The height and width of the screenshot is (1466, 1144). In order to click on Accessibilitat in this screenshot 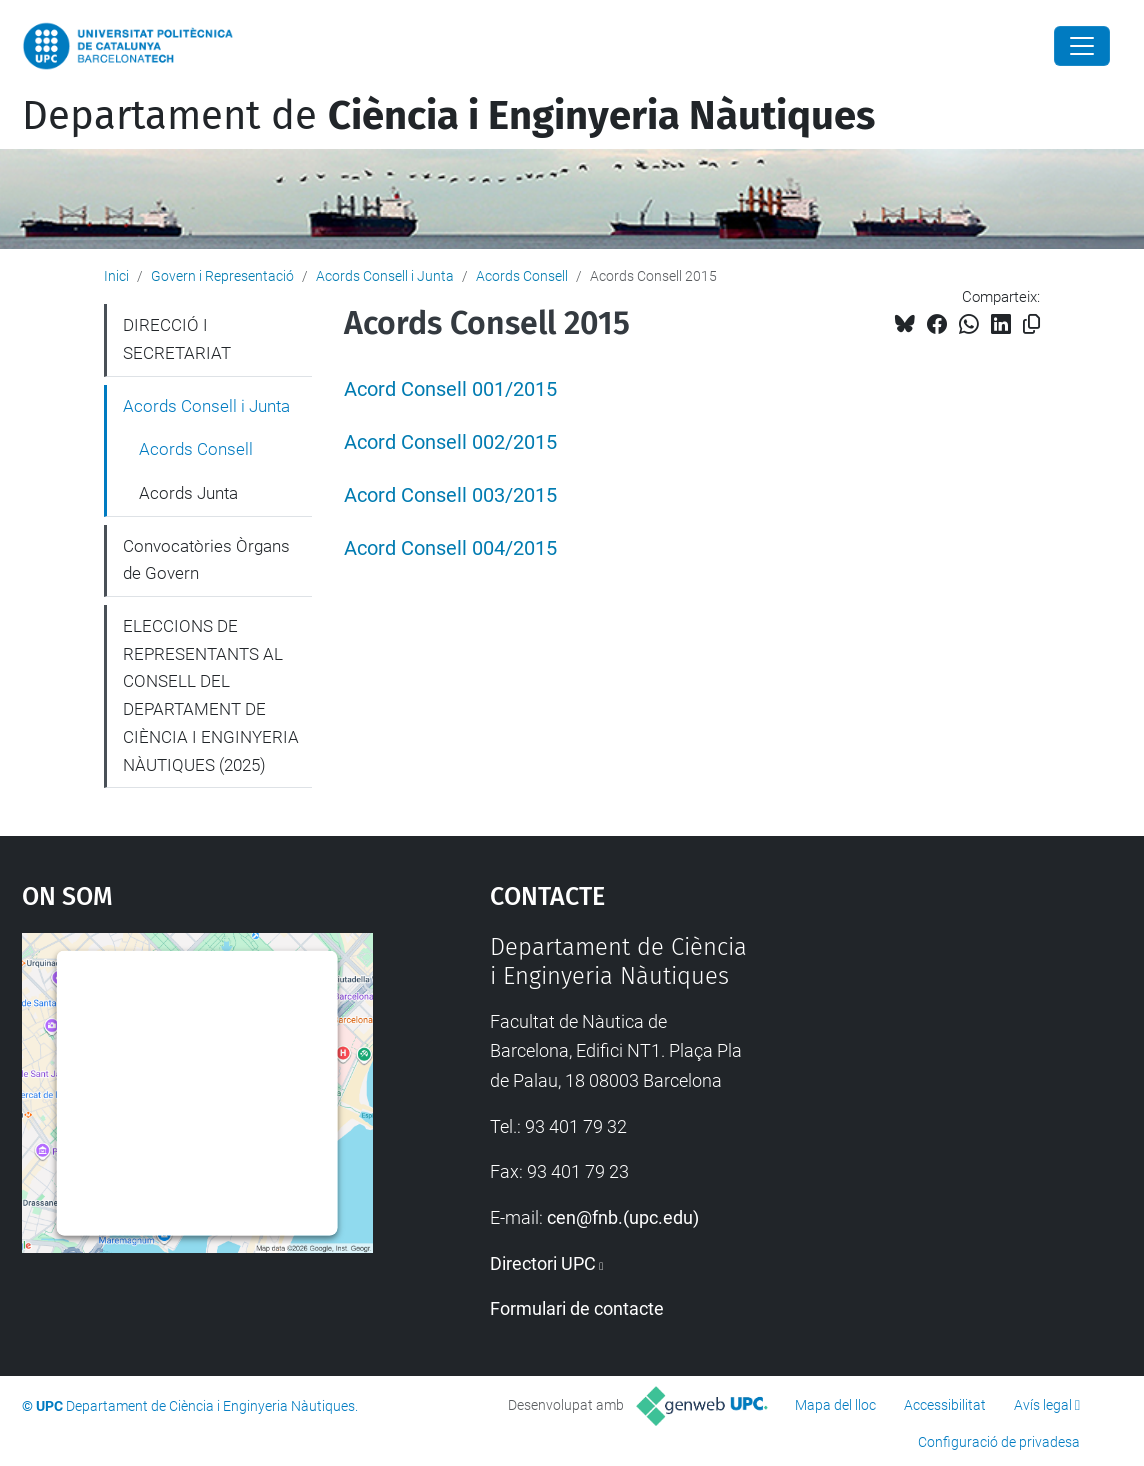, I will do `click(945, 1405)`.